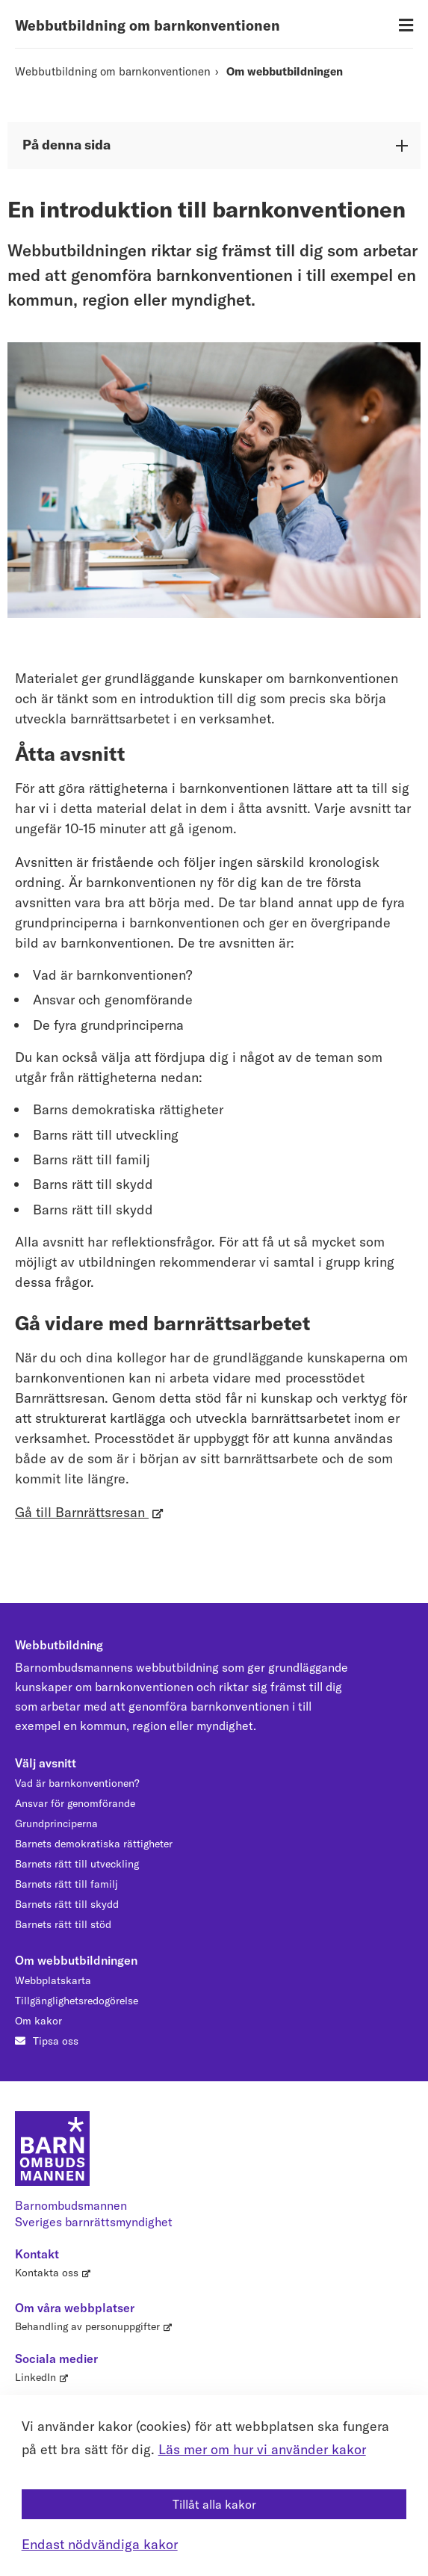 The image size is (428, 2576). Describe the element at coordinates (147, 25) in the screenshot. I see `Webbutbildning om barnkonventionen` at that location.